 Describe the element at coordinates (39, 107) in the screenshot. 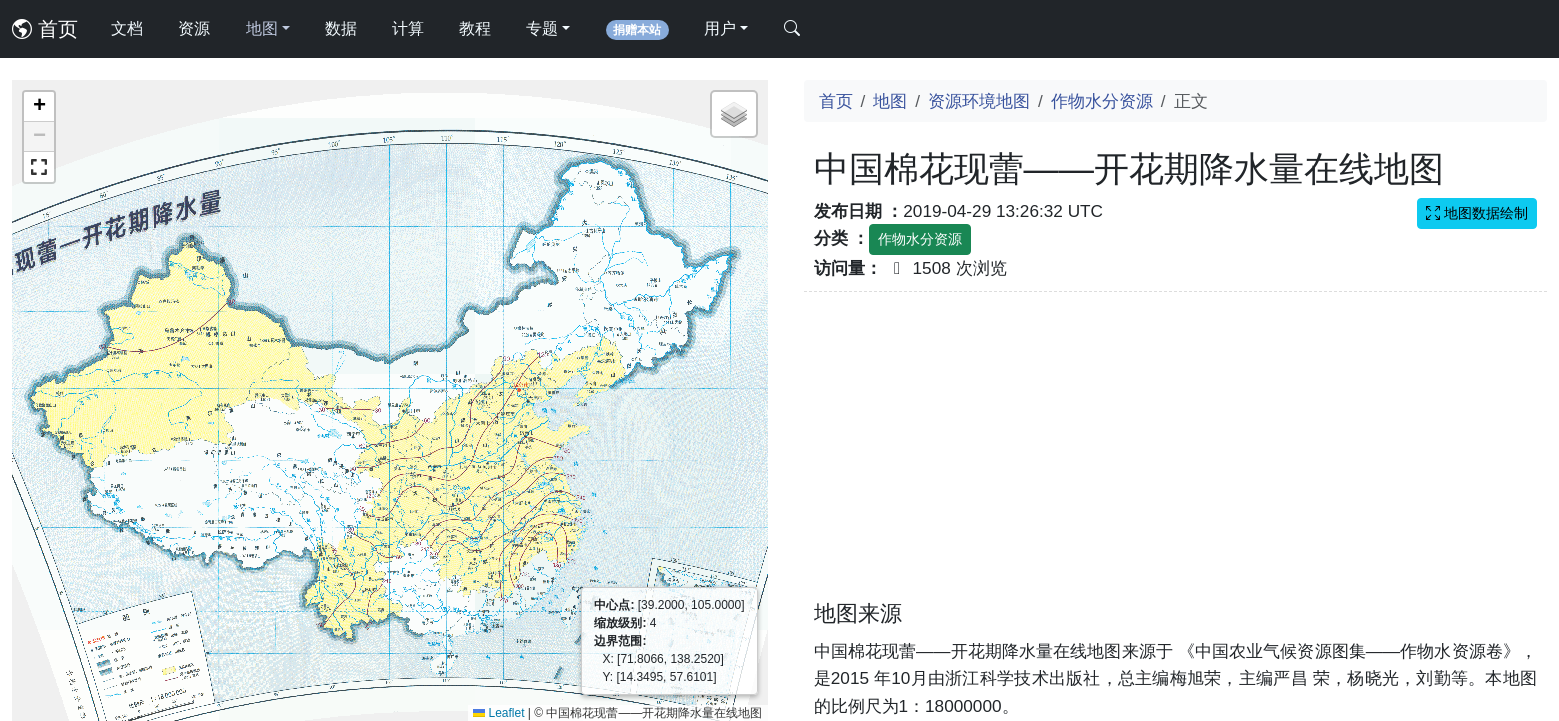

I see `[button]` at that location.